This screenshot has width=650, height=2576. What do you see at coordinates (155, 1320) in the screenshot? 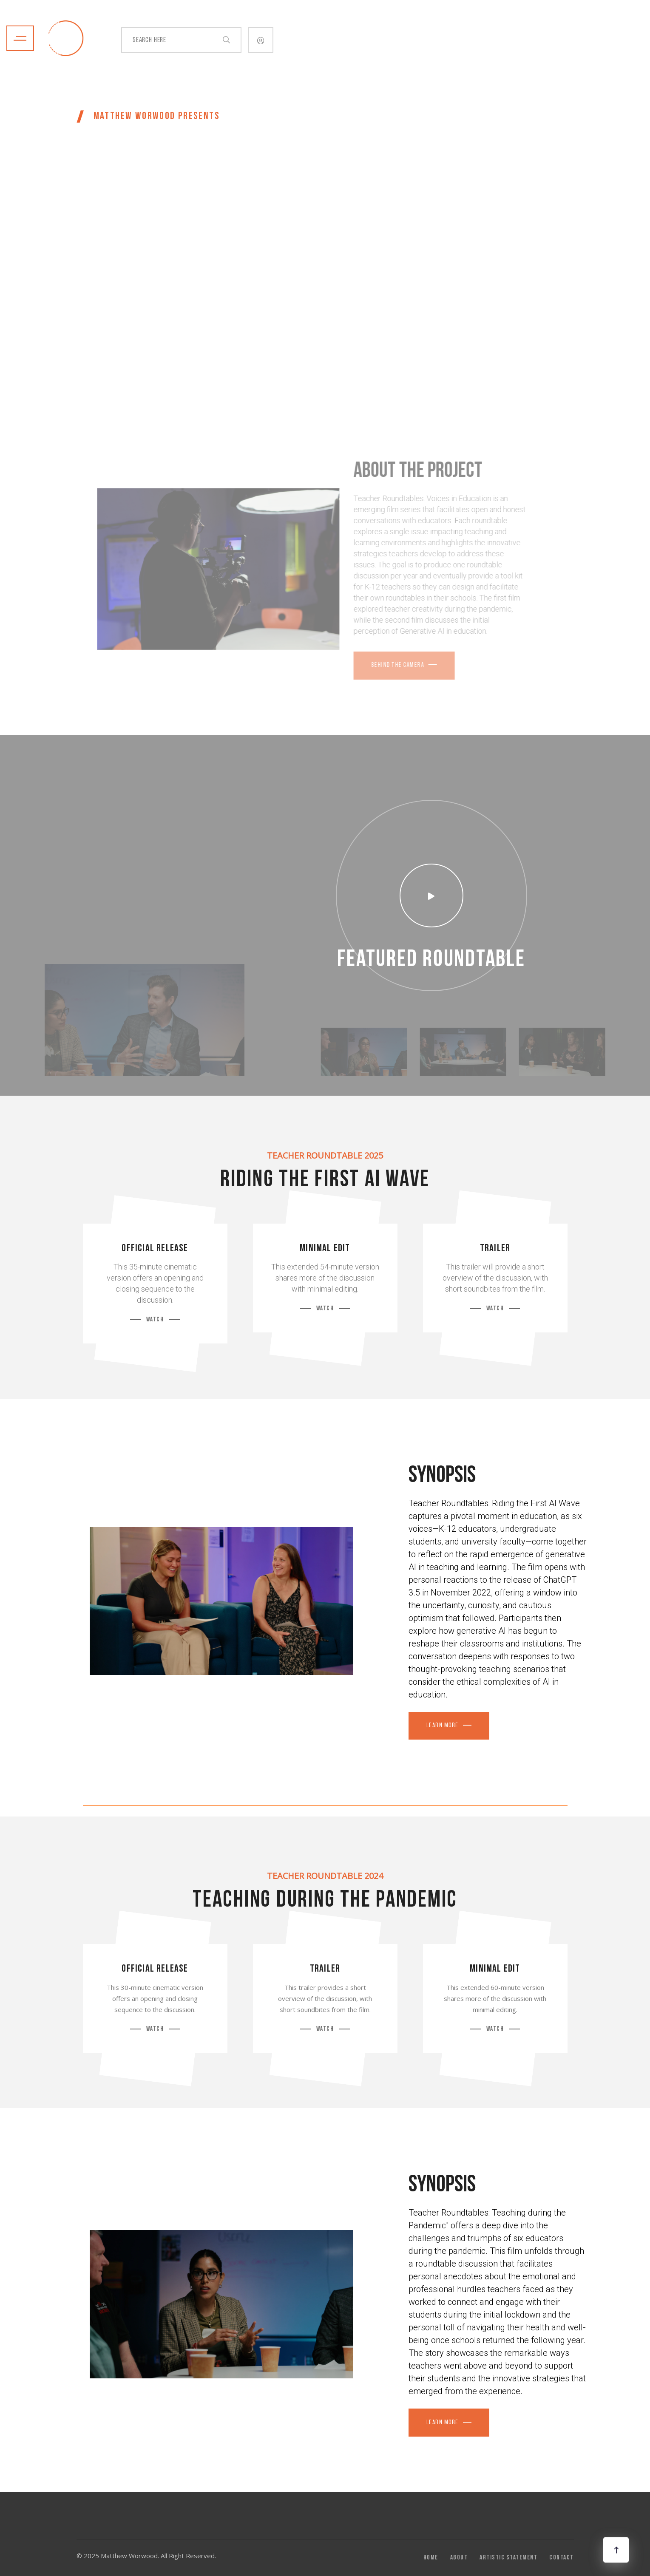
I see `Watch` at bounding box center [155, 1320].